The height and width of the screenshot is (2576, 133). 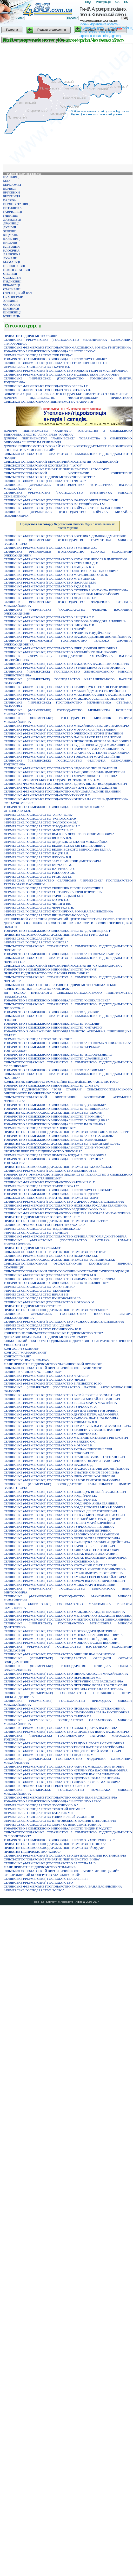 I want to click on СЕЛЯНСЬКЕ (ФЕРМЕРСЬКЕ) ГОСПОДАРСТВО КОСМЕНКО А.В., so click(x=51, y=1561).